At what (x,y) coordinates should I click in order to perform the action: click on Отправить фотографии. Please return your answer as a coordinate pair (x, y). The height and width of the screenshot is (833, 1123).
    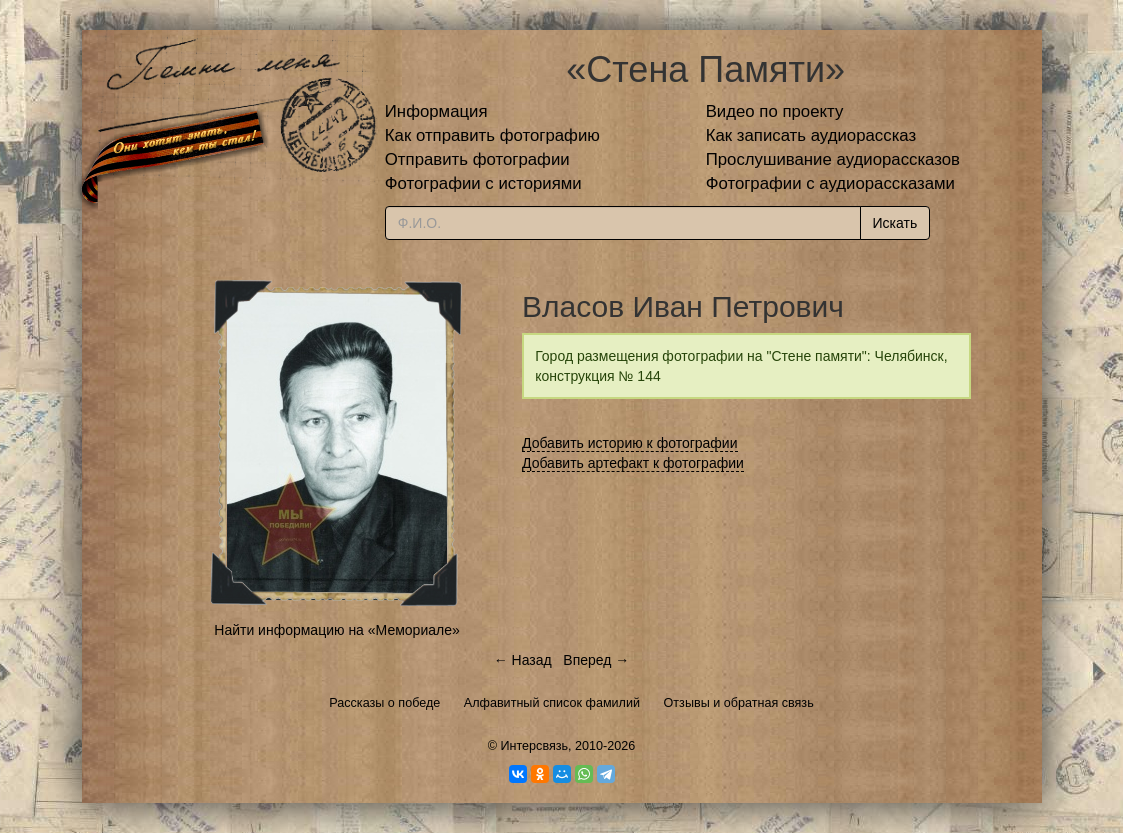
    Looking at the image, I should click on (477, 159).